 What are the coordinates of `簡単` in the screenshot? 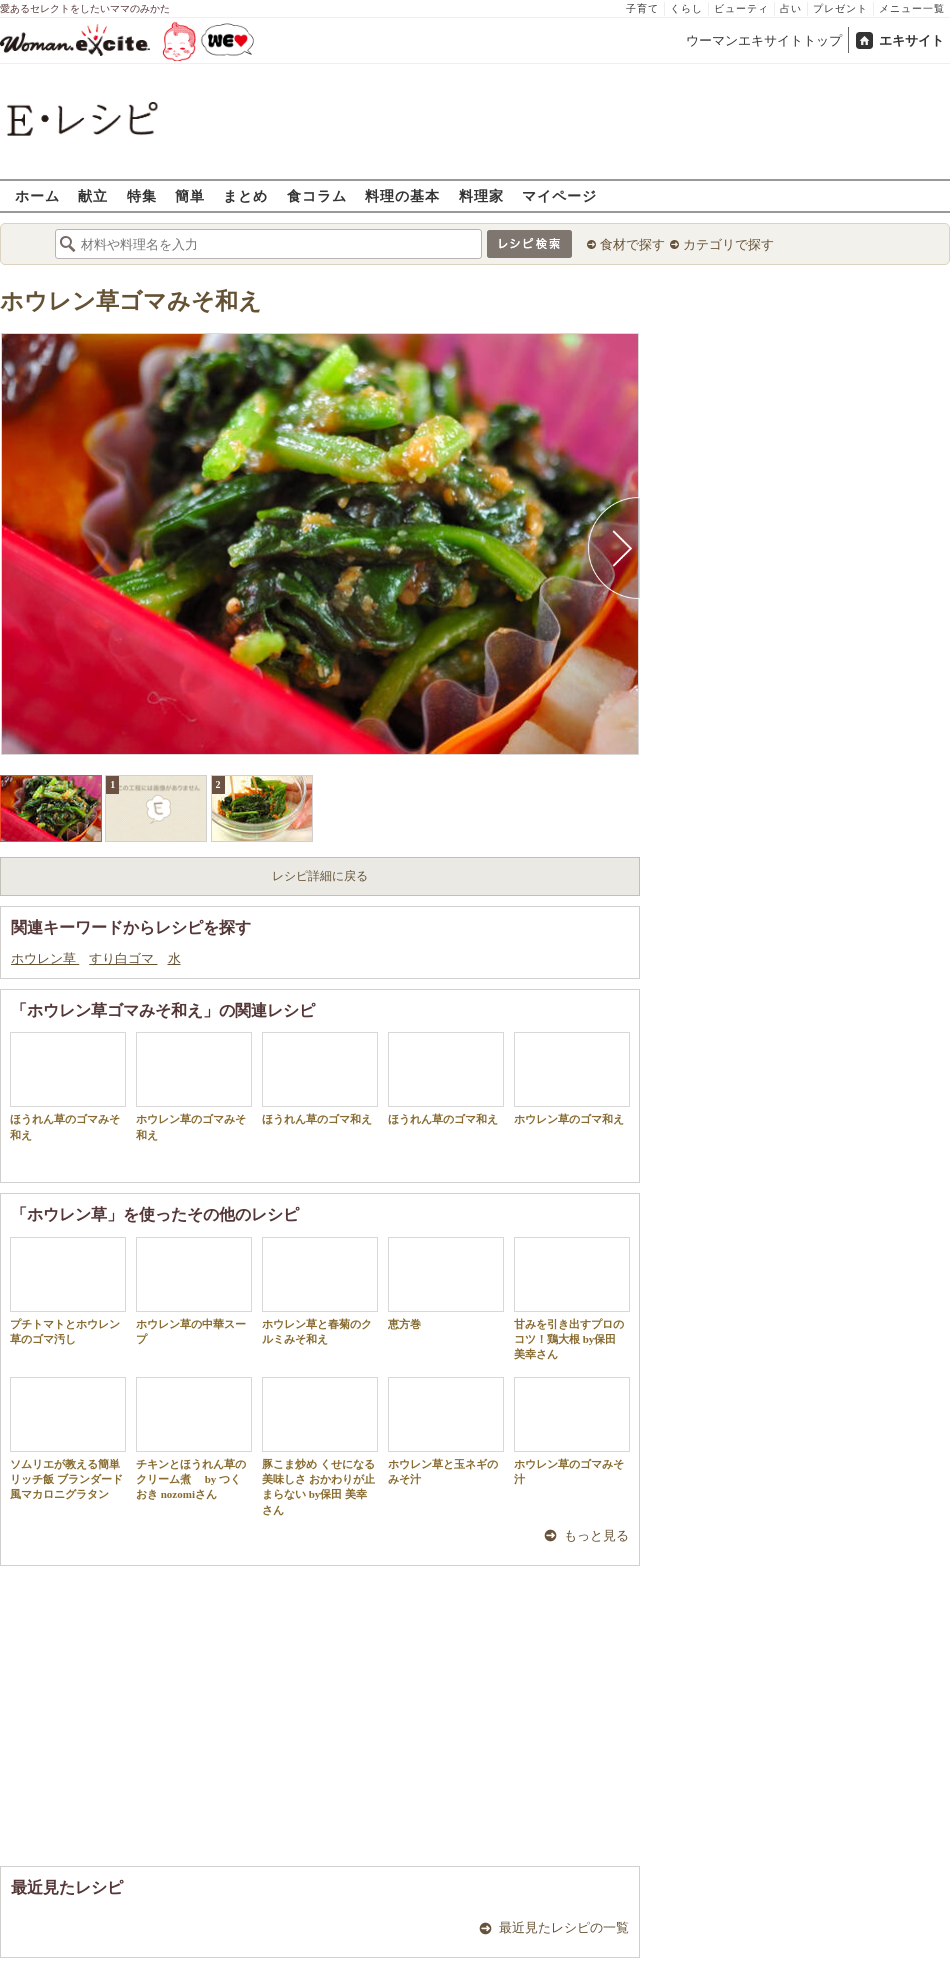 It's located at (190, 195).